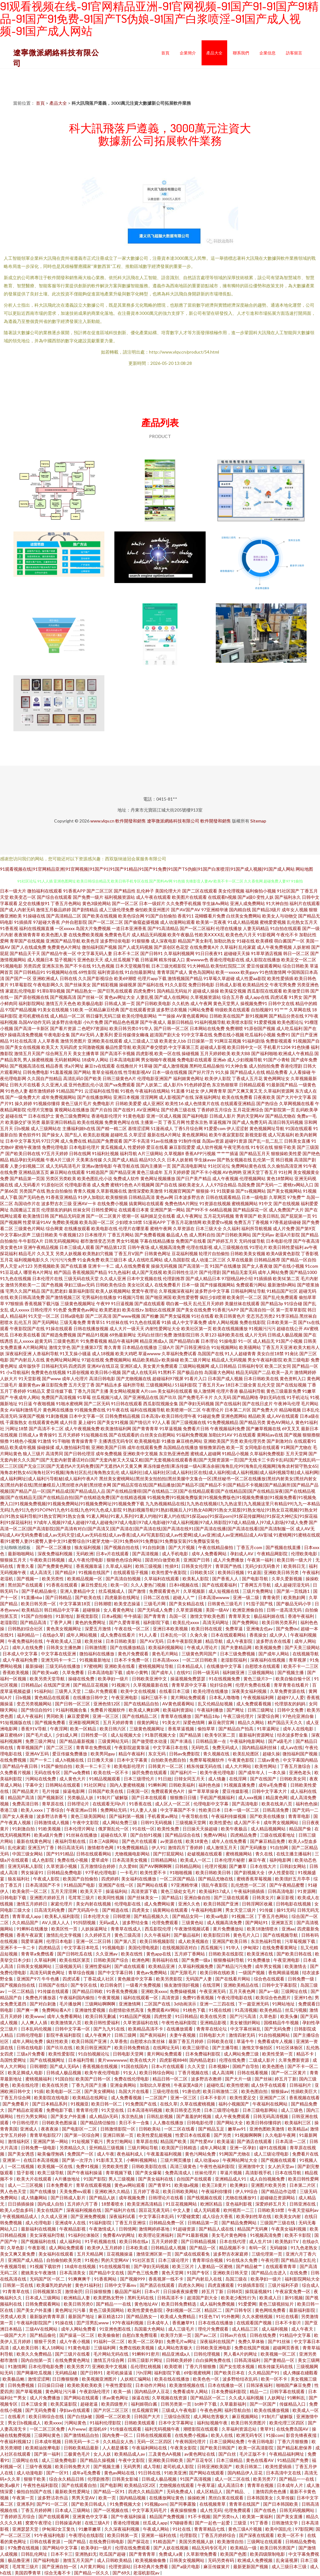 This screenshot has width=320, height=2576. I want to click on 性欧美日本, so click(210, 1810).